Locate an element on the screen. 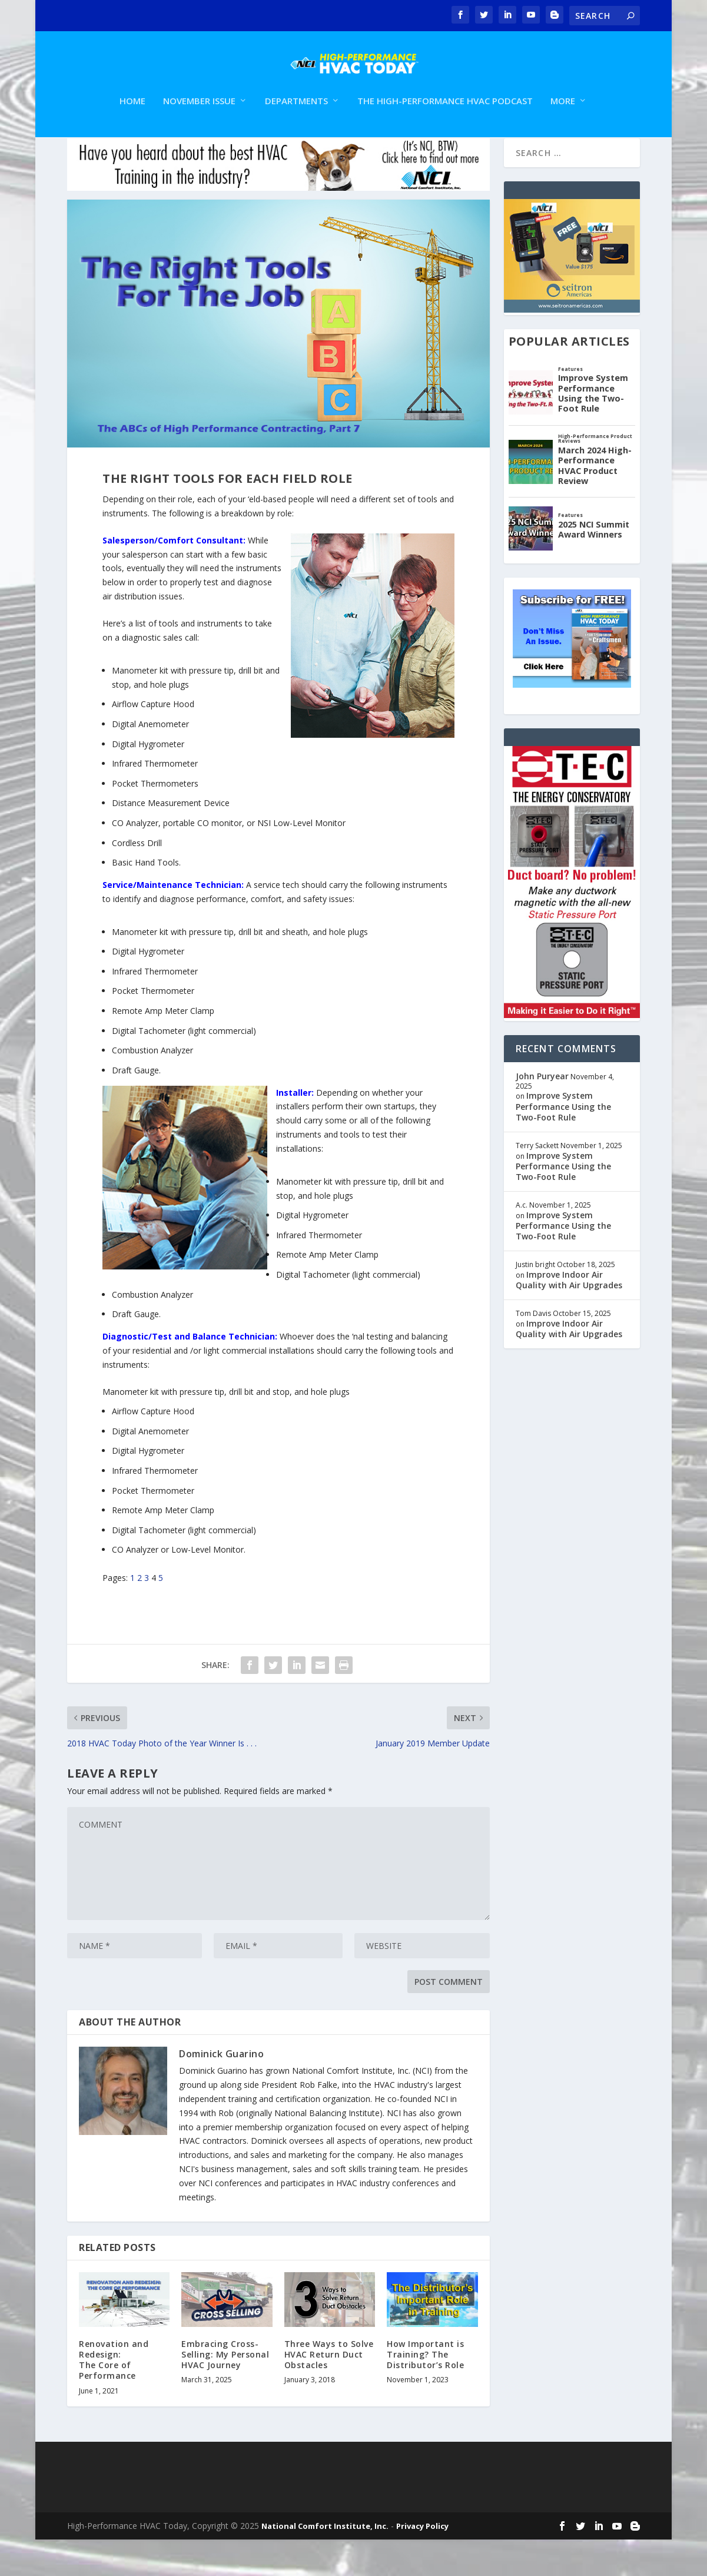  How Important is Training? The Distributor’s Role is located at coordinates (425, 2391).